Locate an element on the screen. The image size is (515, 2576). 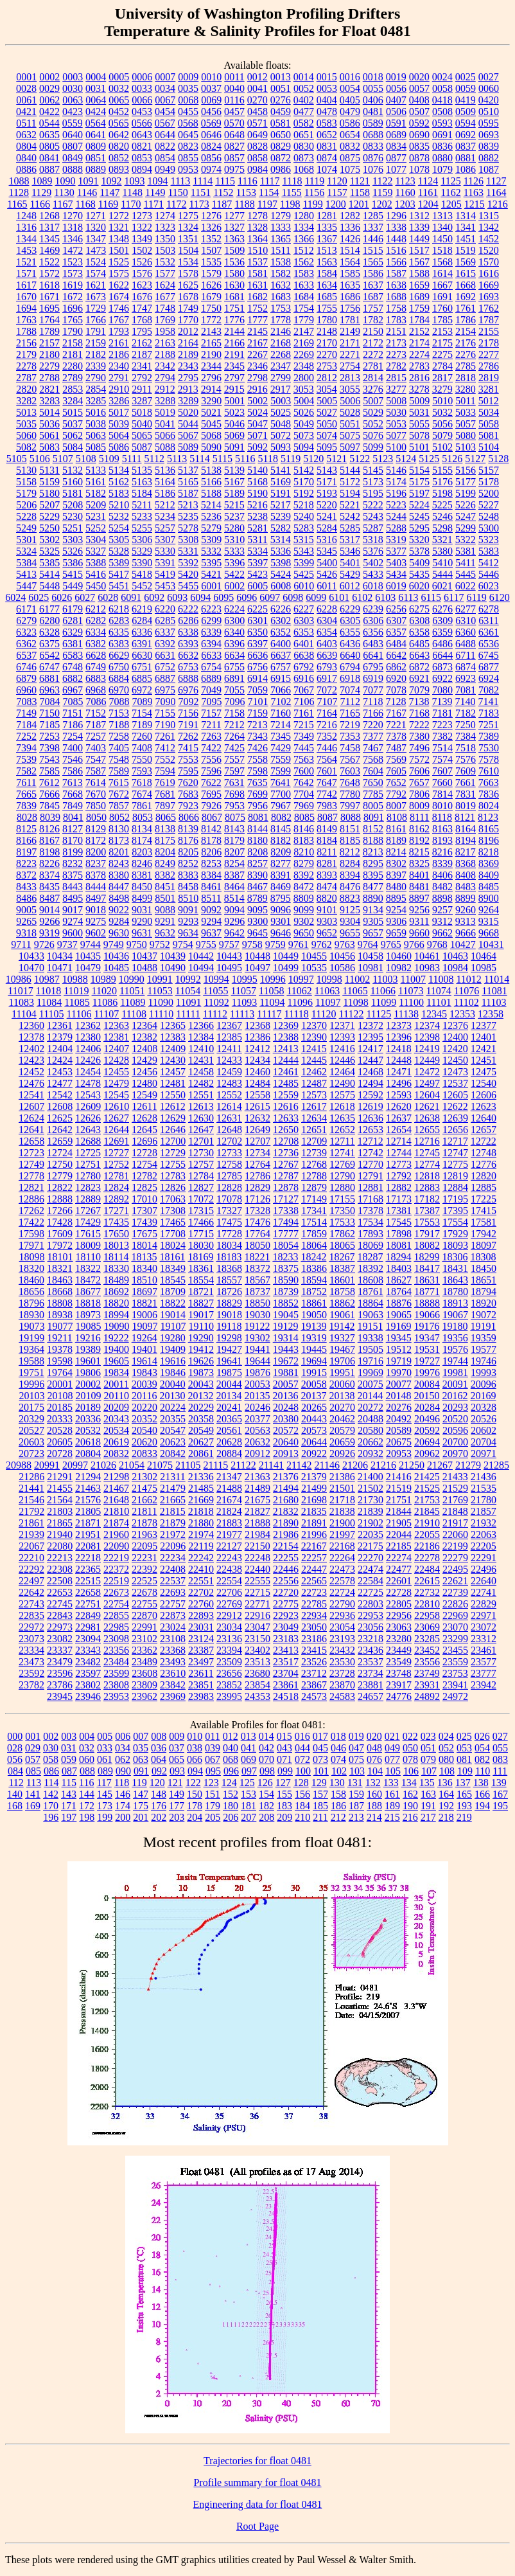
9631 is located at coordinates (142, 932).